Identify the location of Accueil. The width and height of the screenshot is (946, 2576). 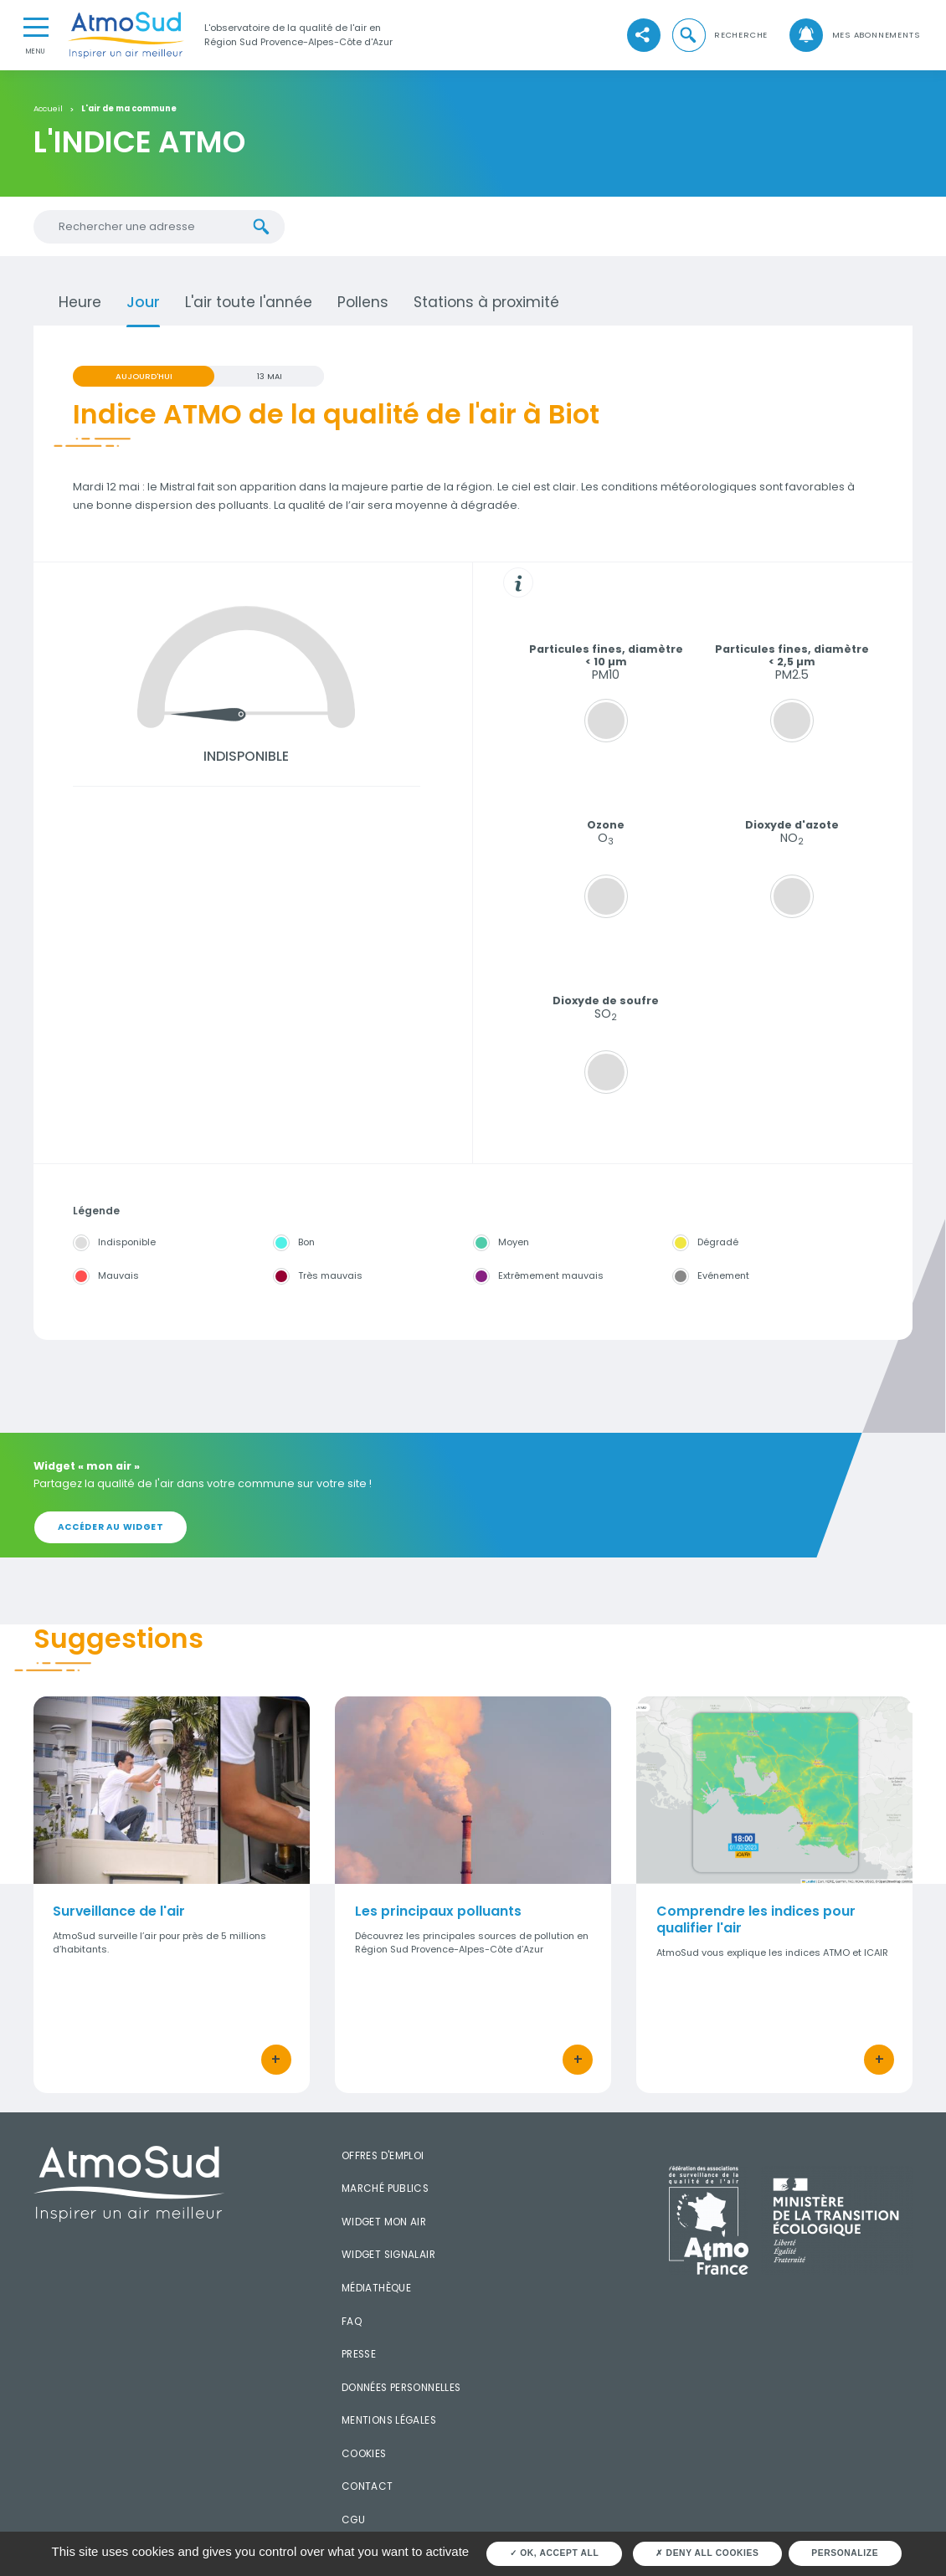
(48, 109).